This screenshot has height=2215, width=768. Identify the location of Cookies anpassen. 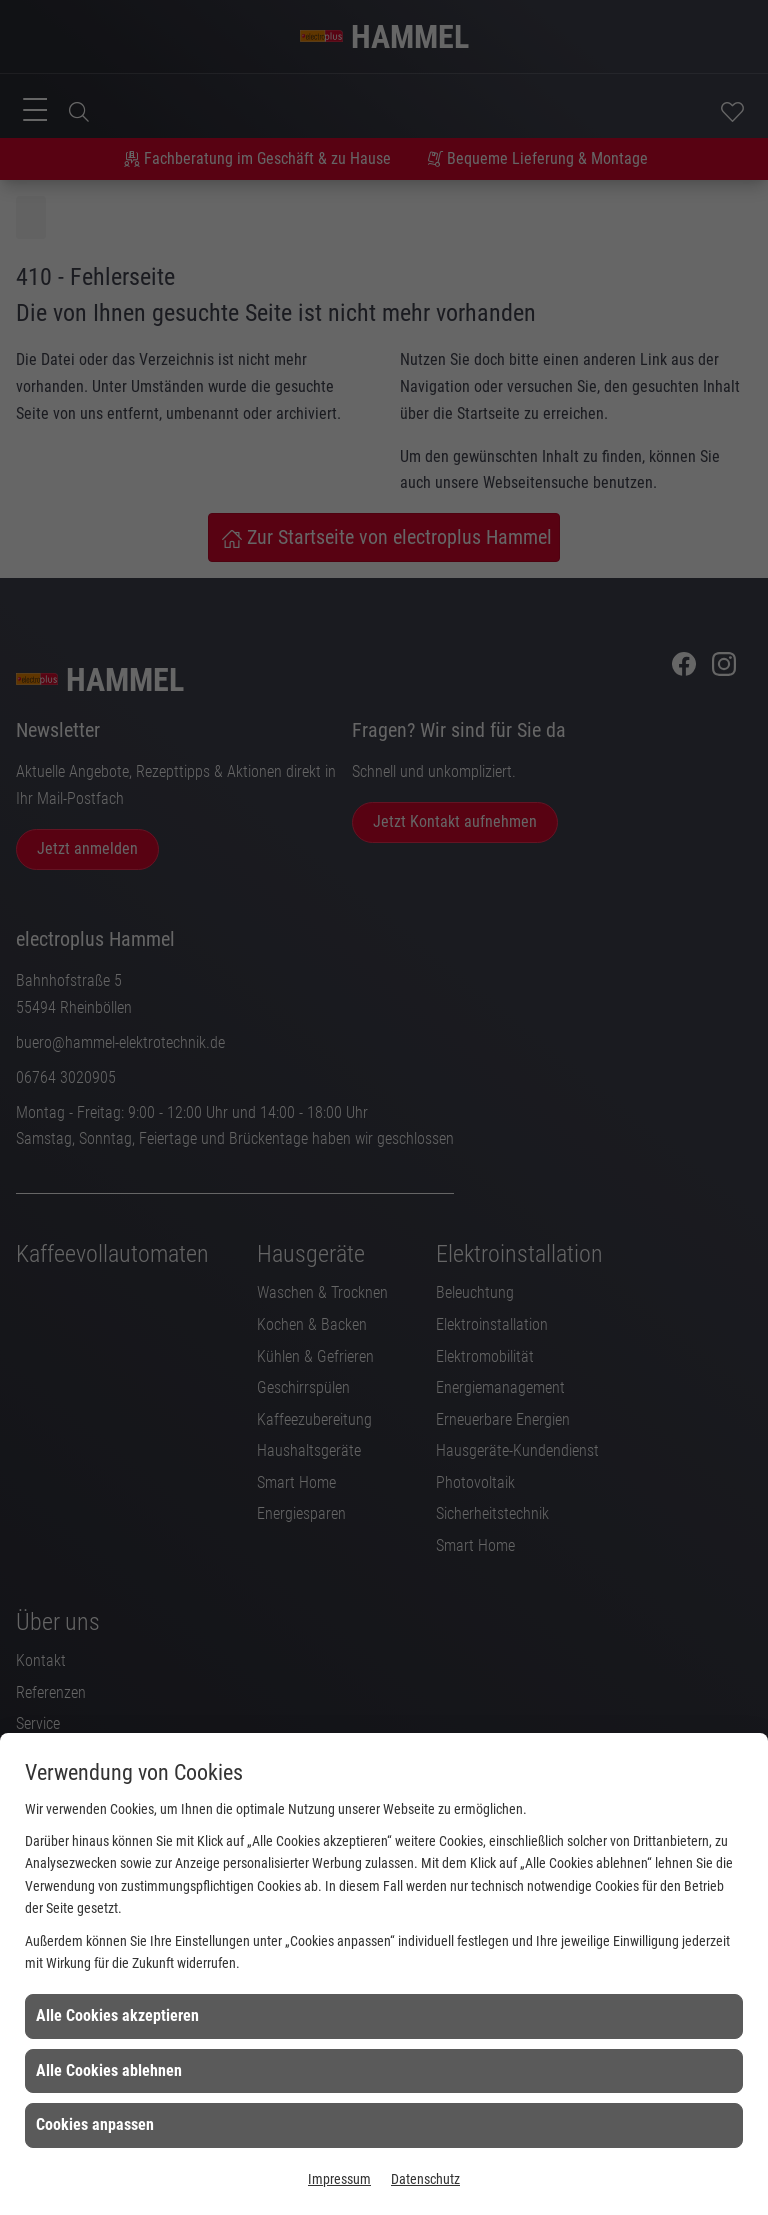
(95, 2124).